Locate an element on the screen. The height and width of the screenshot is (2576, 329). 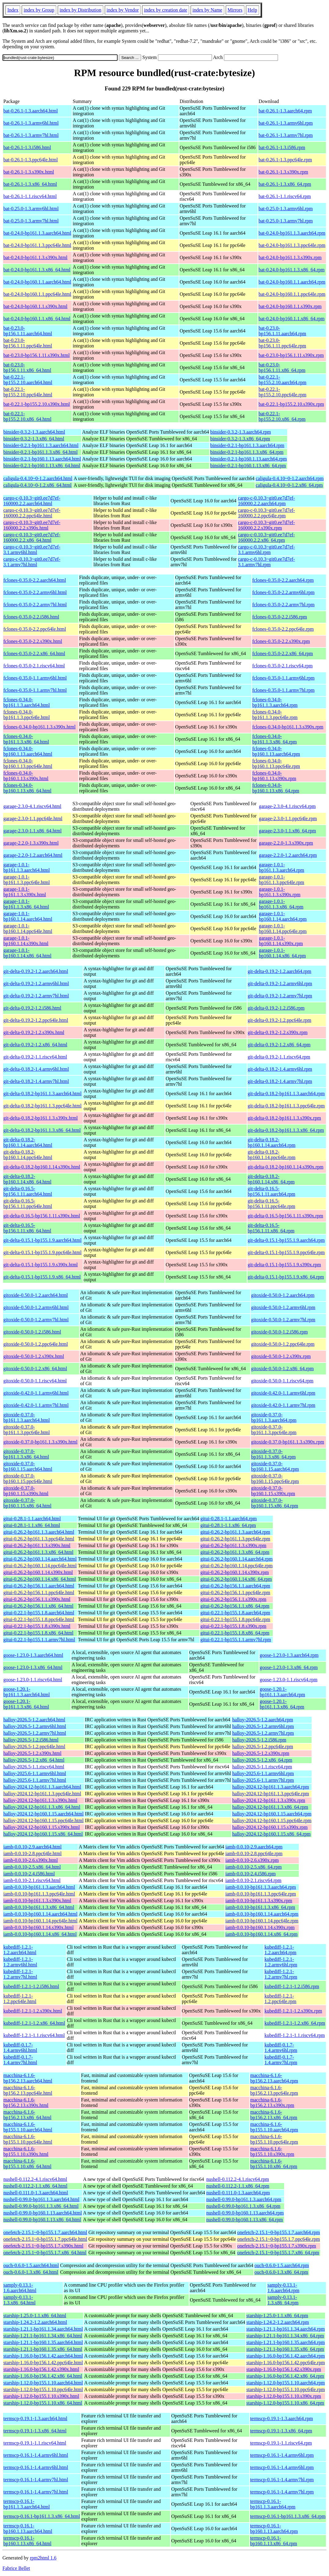
gitoxide-0.37.0-bp160.1.15.ppc64le.html is located at coordinates (27, 1478).